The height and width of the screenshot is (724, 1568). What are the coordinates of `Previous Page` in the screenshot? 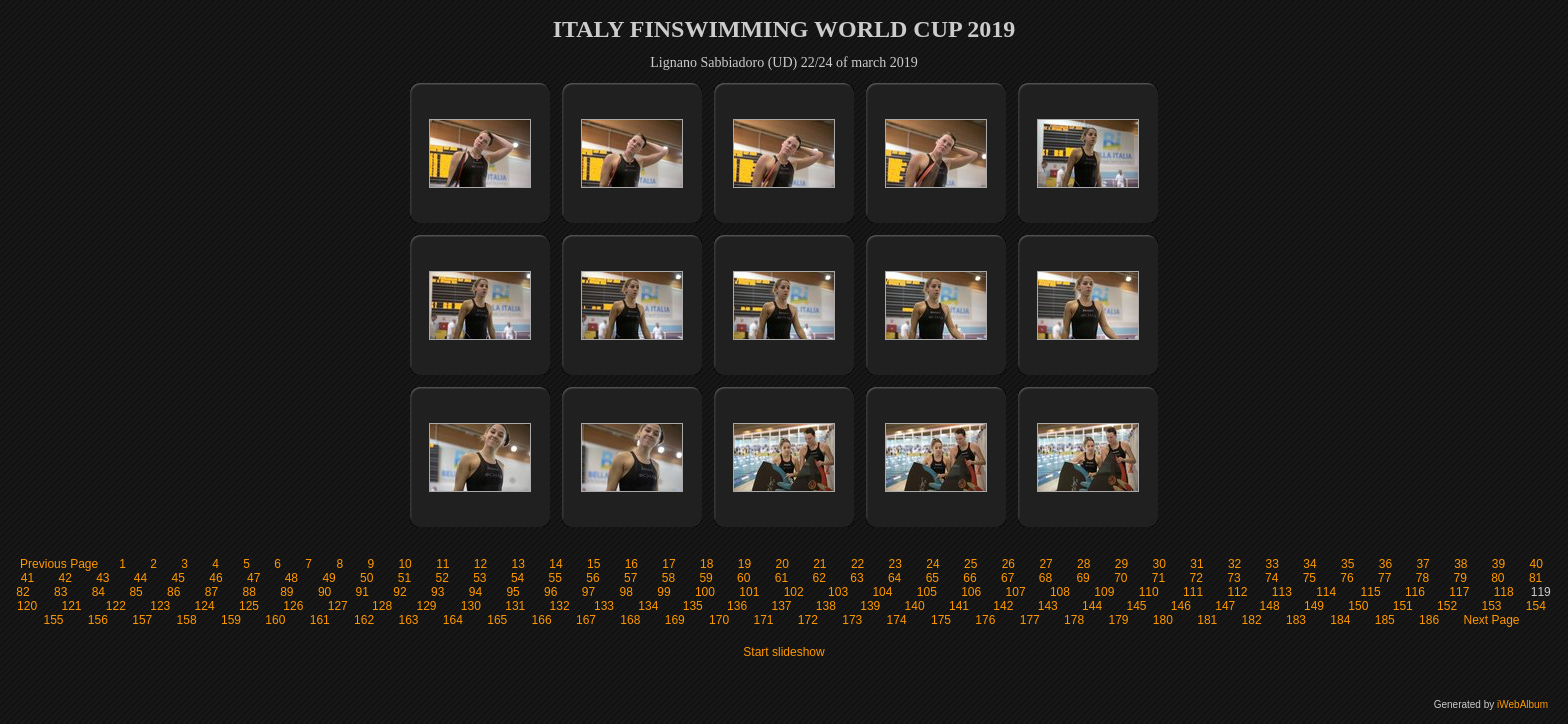 It's located at (59, 564).